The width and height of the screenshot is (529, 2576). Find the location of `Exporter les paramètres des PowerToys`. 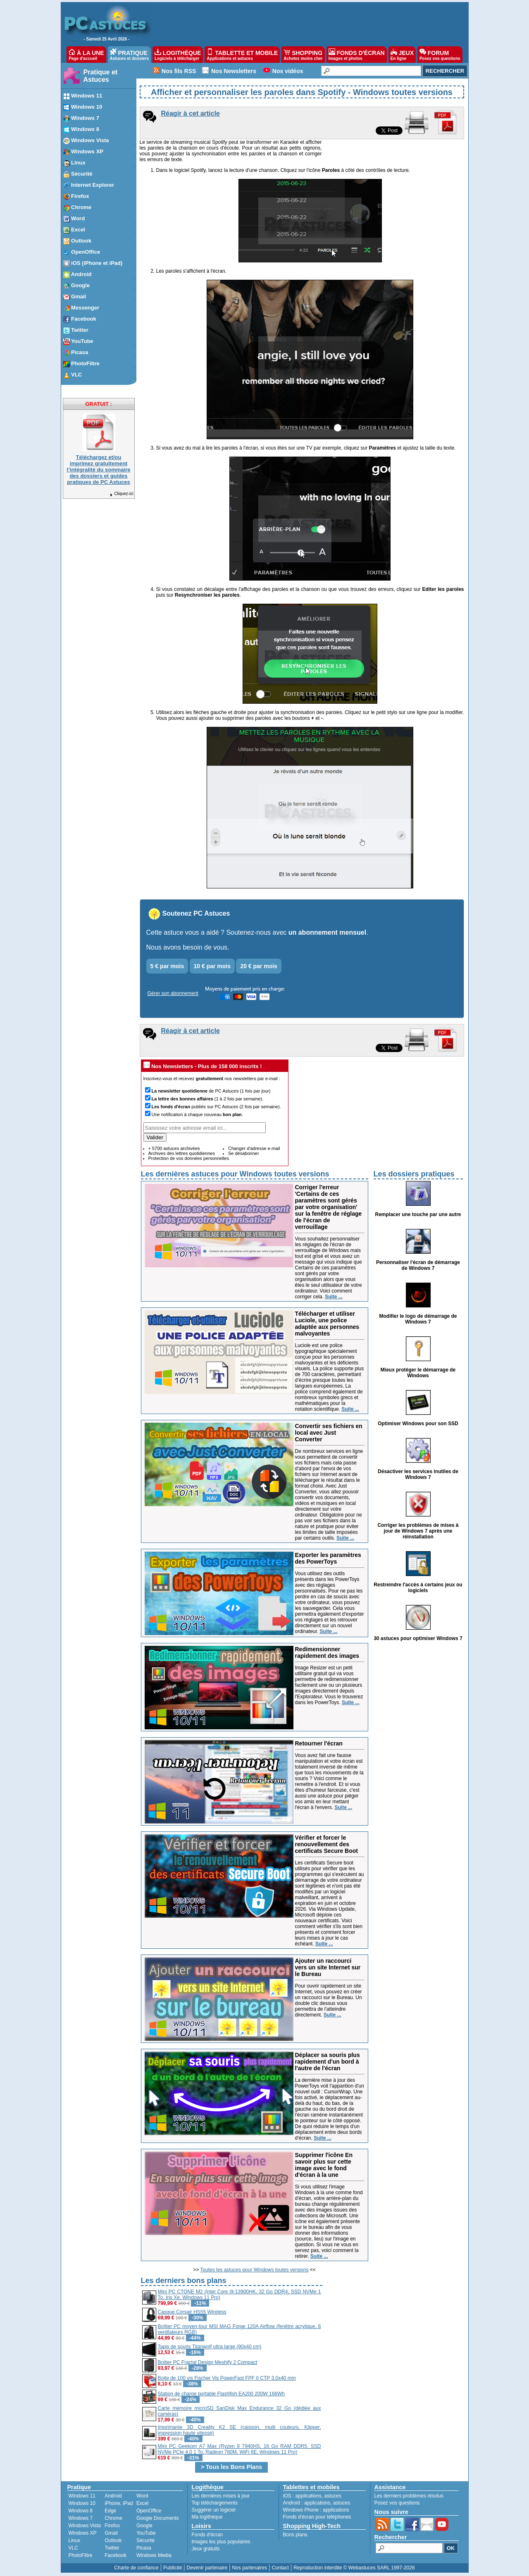

Exporter les paramètres des PowerToys is located at coordinates (328, 1558).